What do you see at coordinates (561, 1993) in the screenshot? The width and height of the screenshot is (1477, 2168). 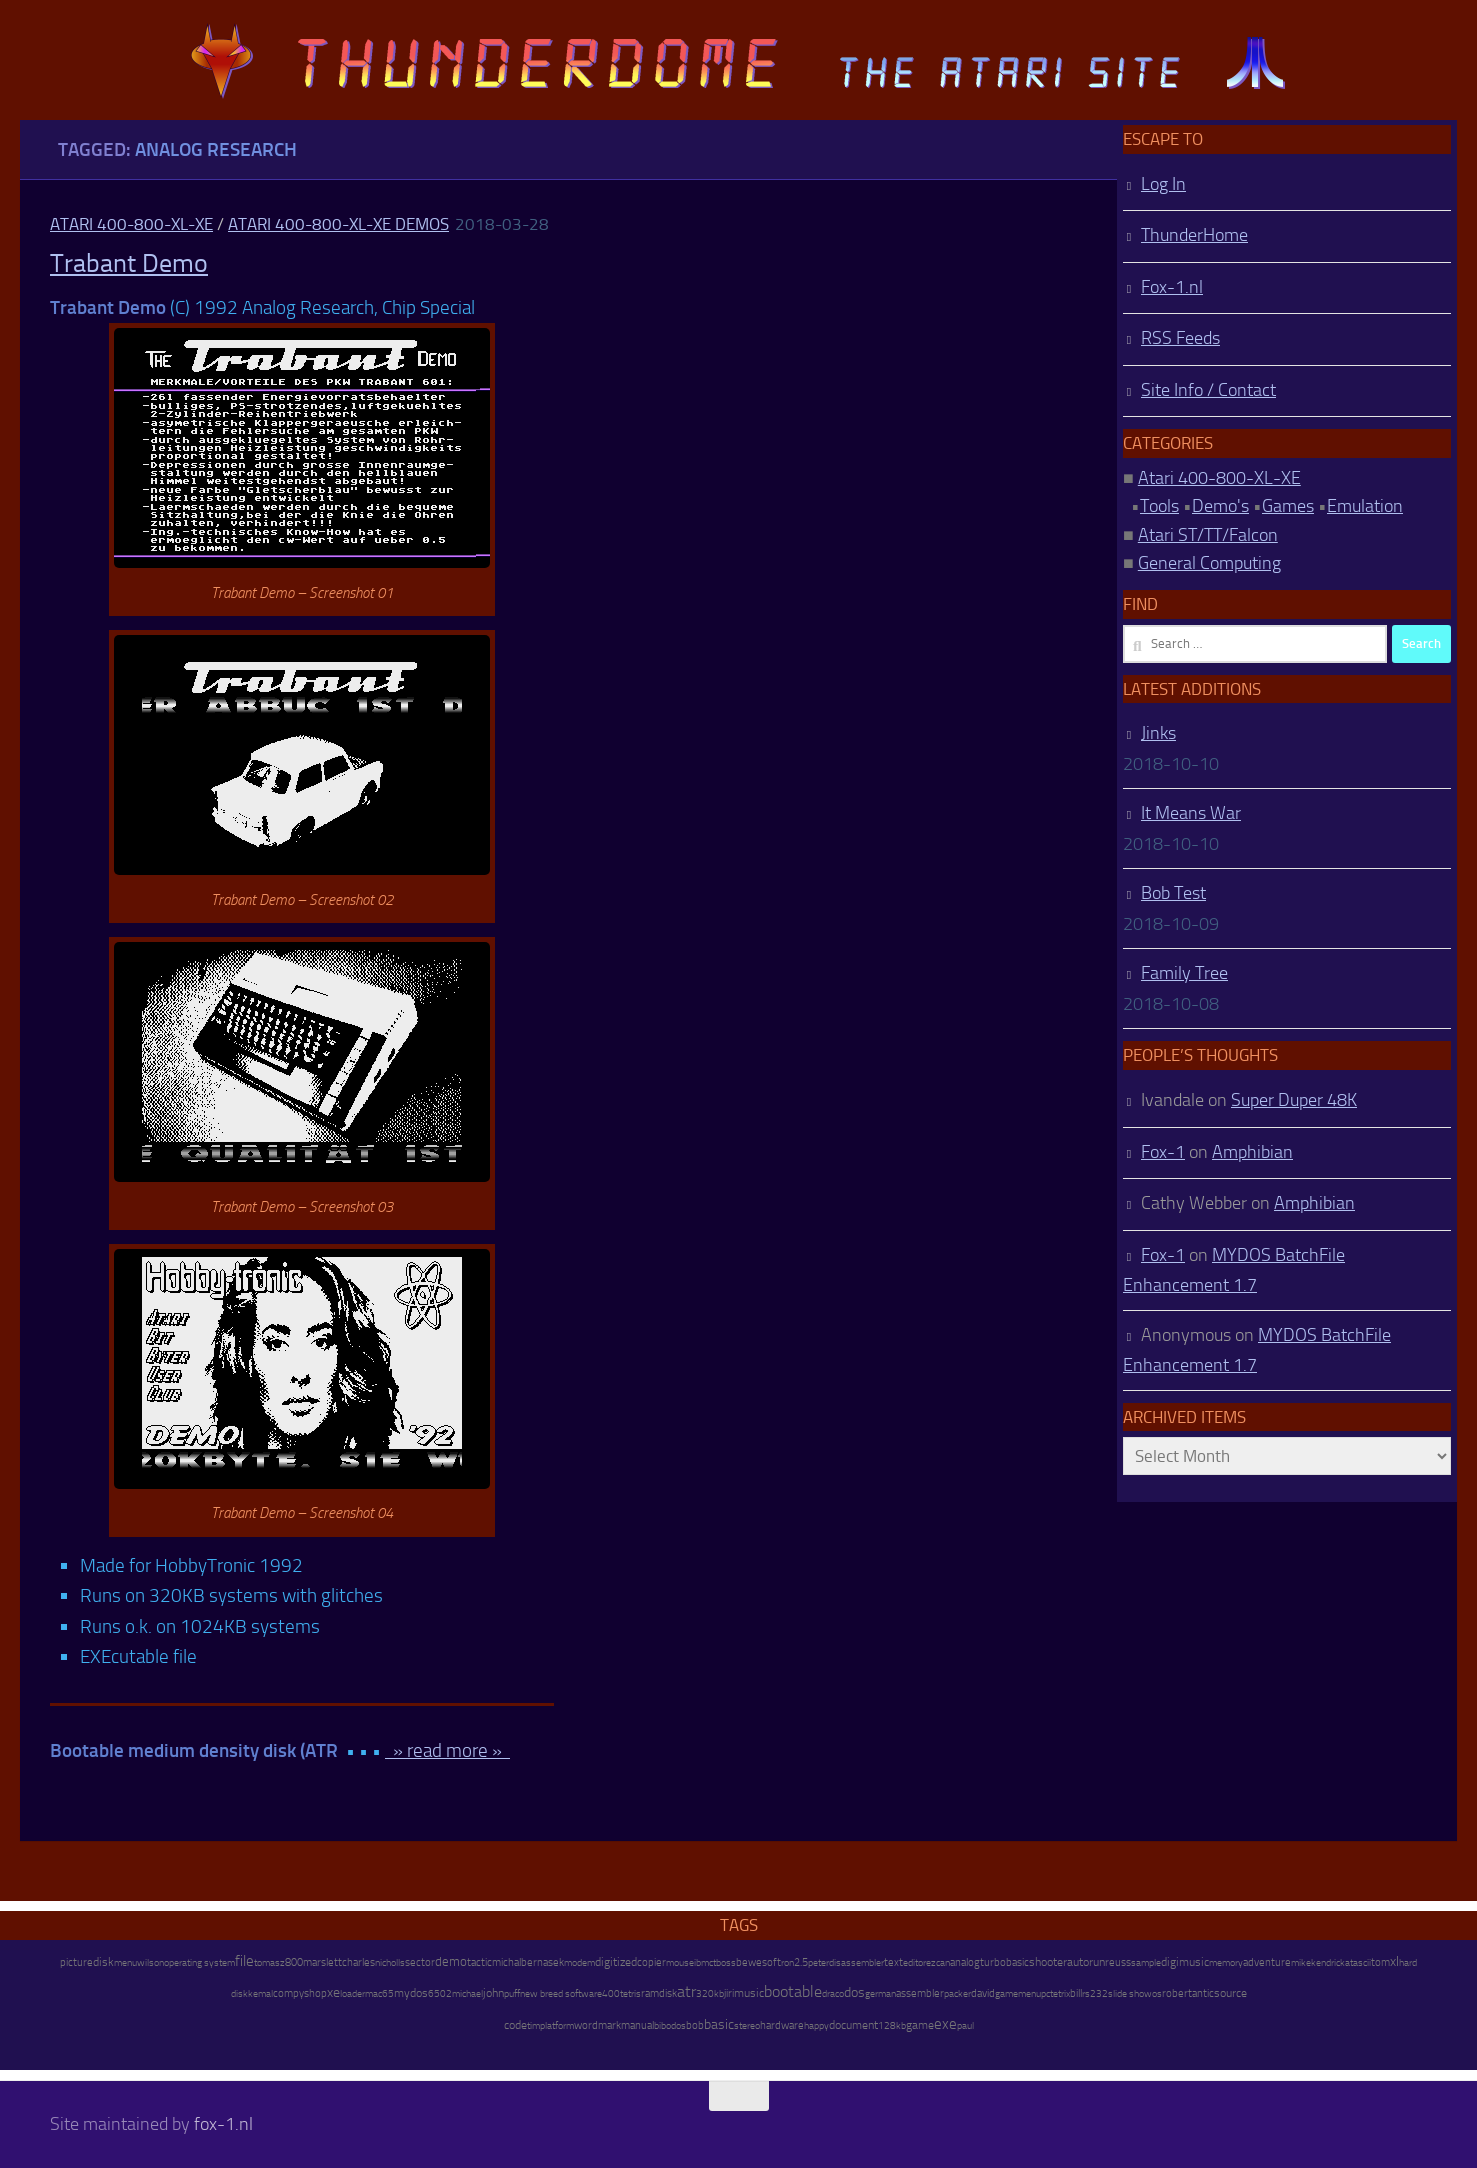 I see `new breed software [new breed software (8 items)]` at bounding box center [561, 1993].